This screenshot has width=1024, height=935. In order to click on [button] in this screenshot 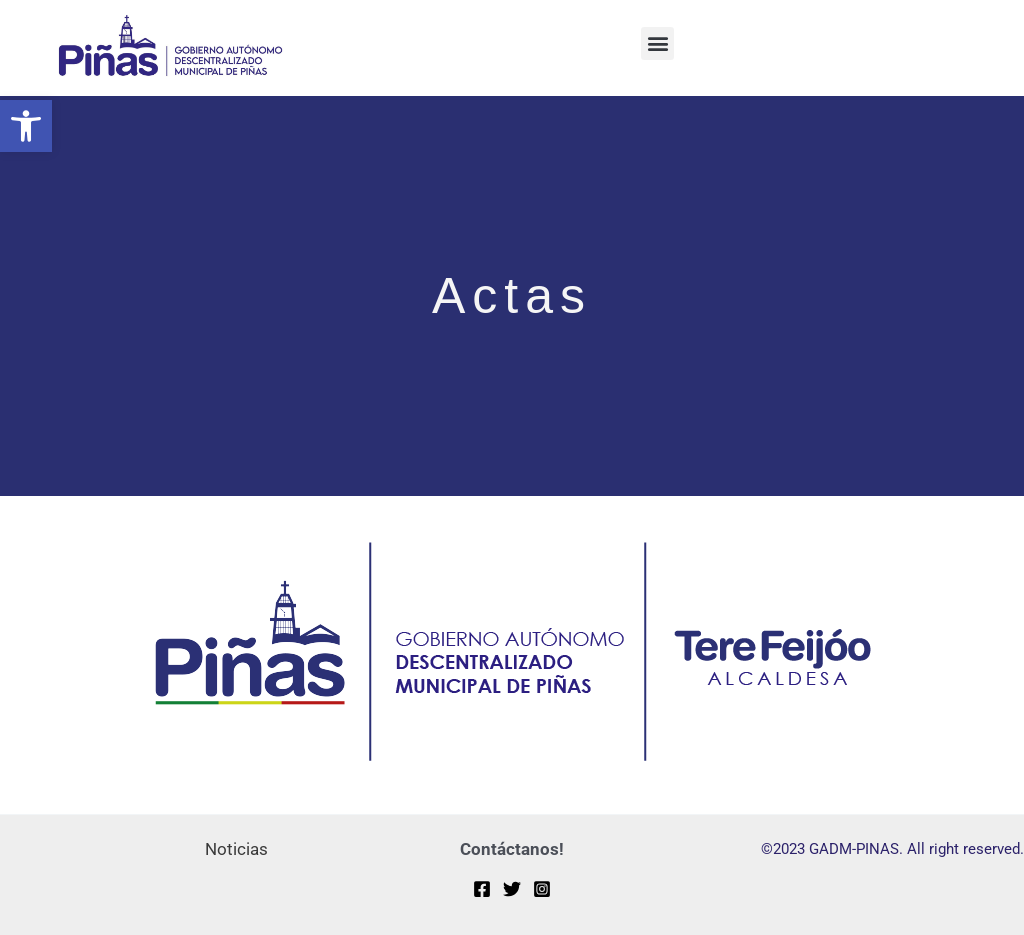, I will do `click(26, 126)`.